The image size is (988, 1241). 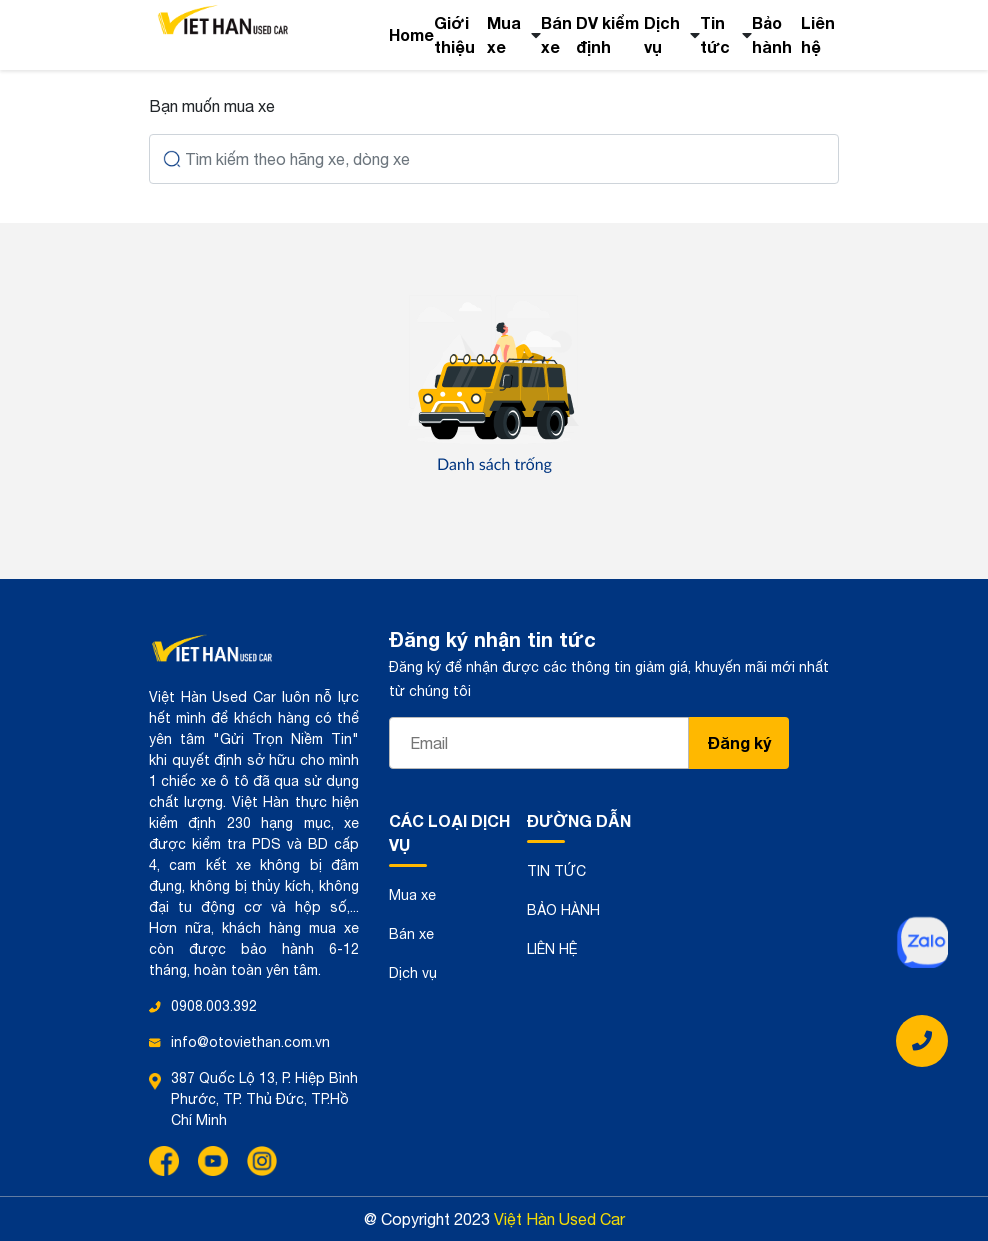 I want to click on Dịch vụ, so click(x=662, y=34).